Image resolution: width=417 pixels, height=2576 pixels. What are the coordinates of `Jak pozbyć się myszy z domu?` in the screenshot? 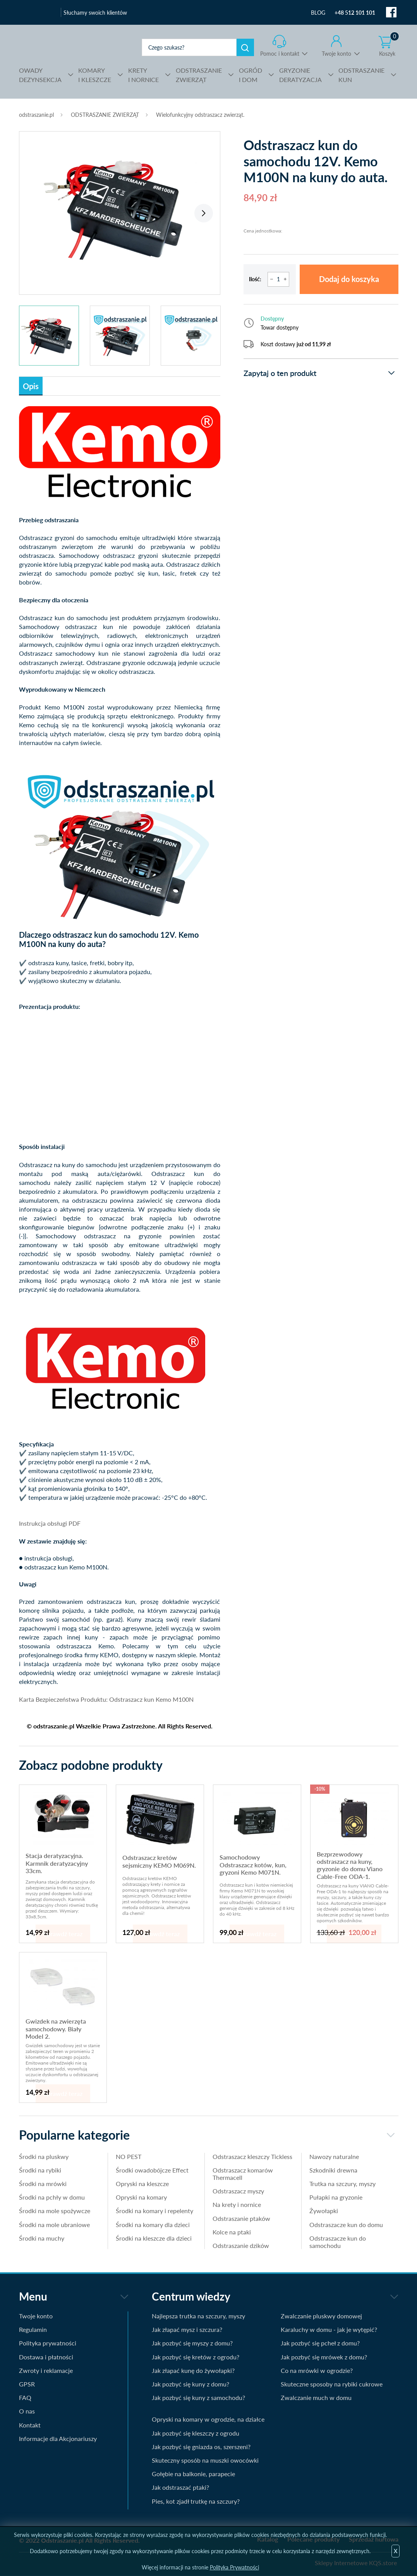 It's located at (192, 2343).